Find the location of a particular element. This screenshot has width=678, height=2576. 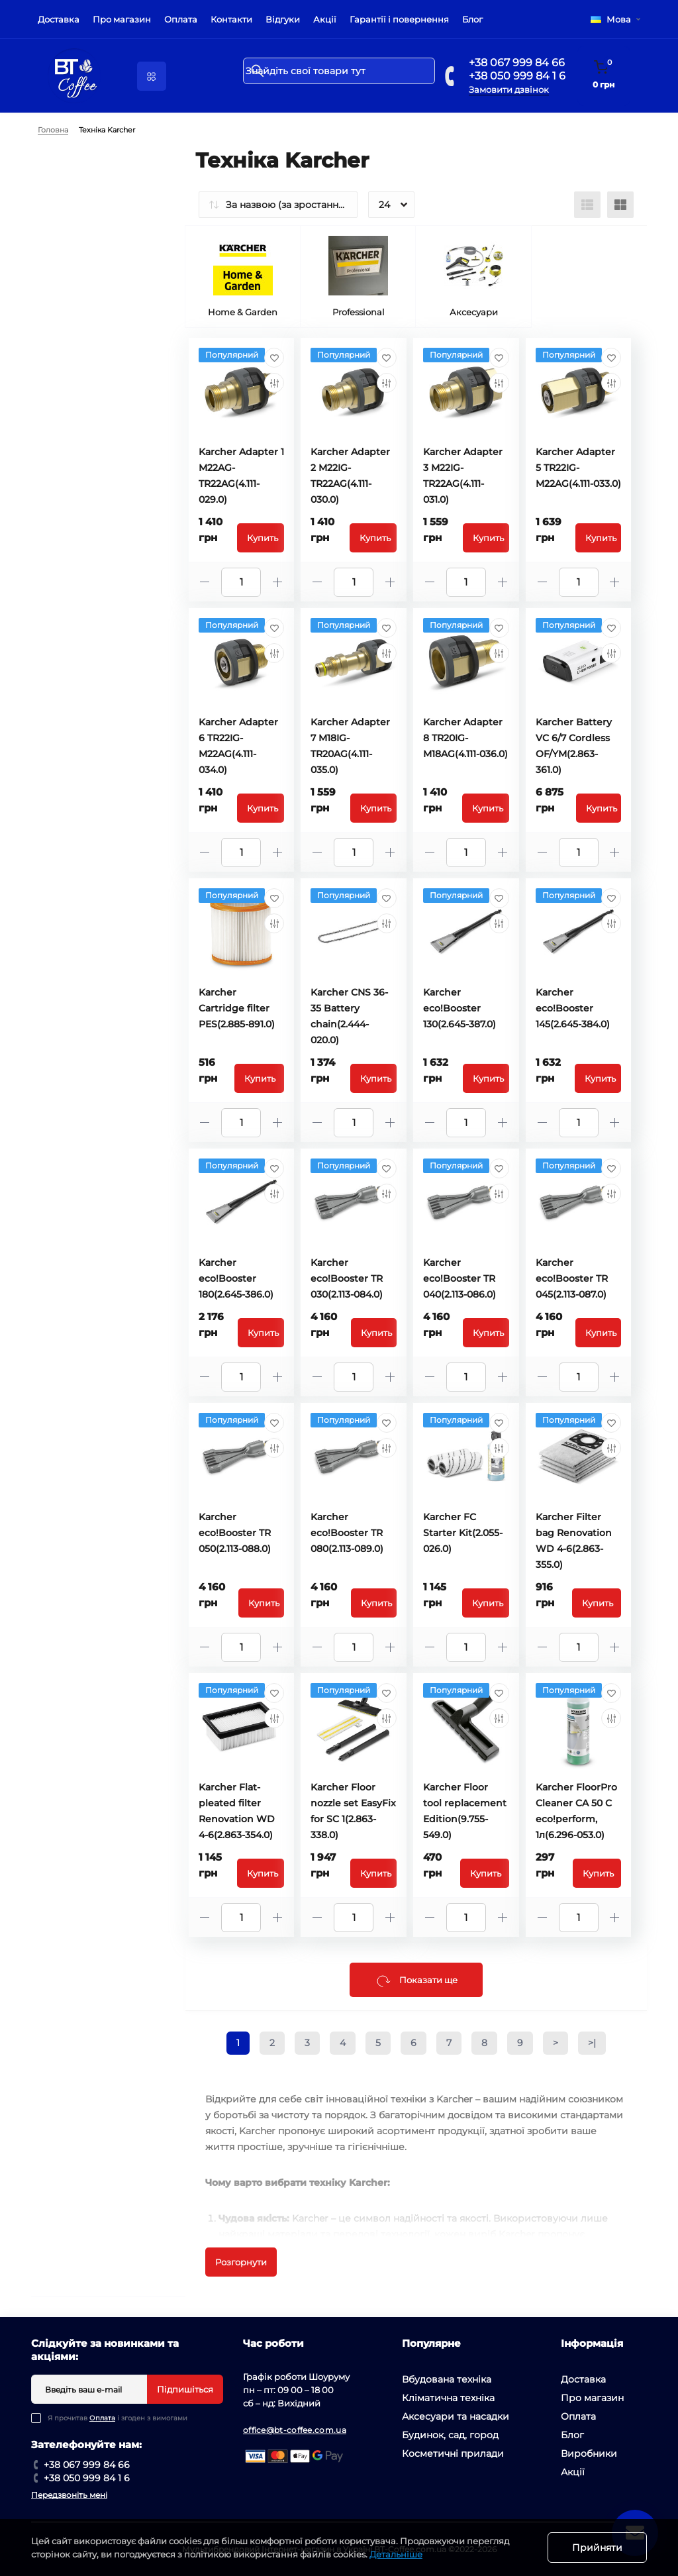

Karcher Adapter 5 TR22IG-M22AG(4.111-033.0) is located at coordinates (578, 467).